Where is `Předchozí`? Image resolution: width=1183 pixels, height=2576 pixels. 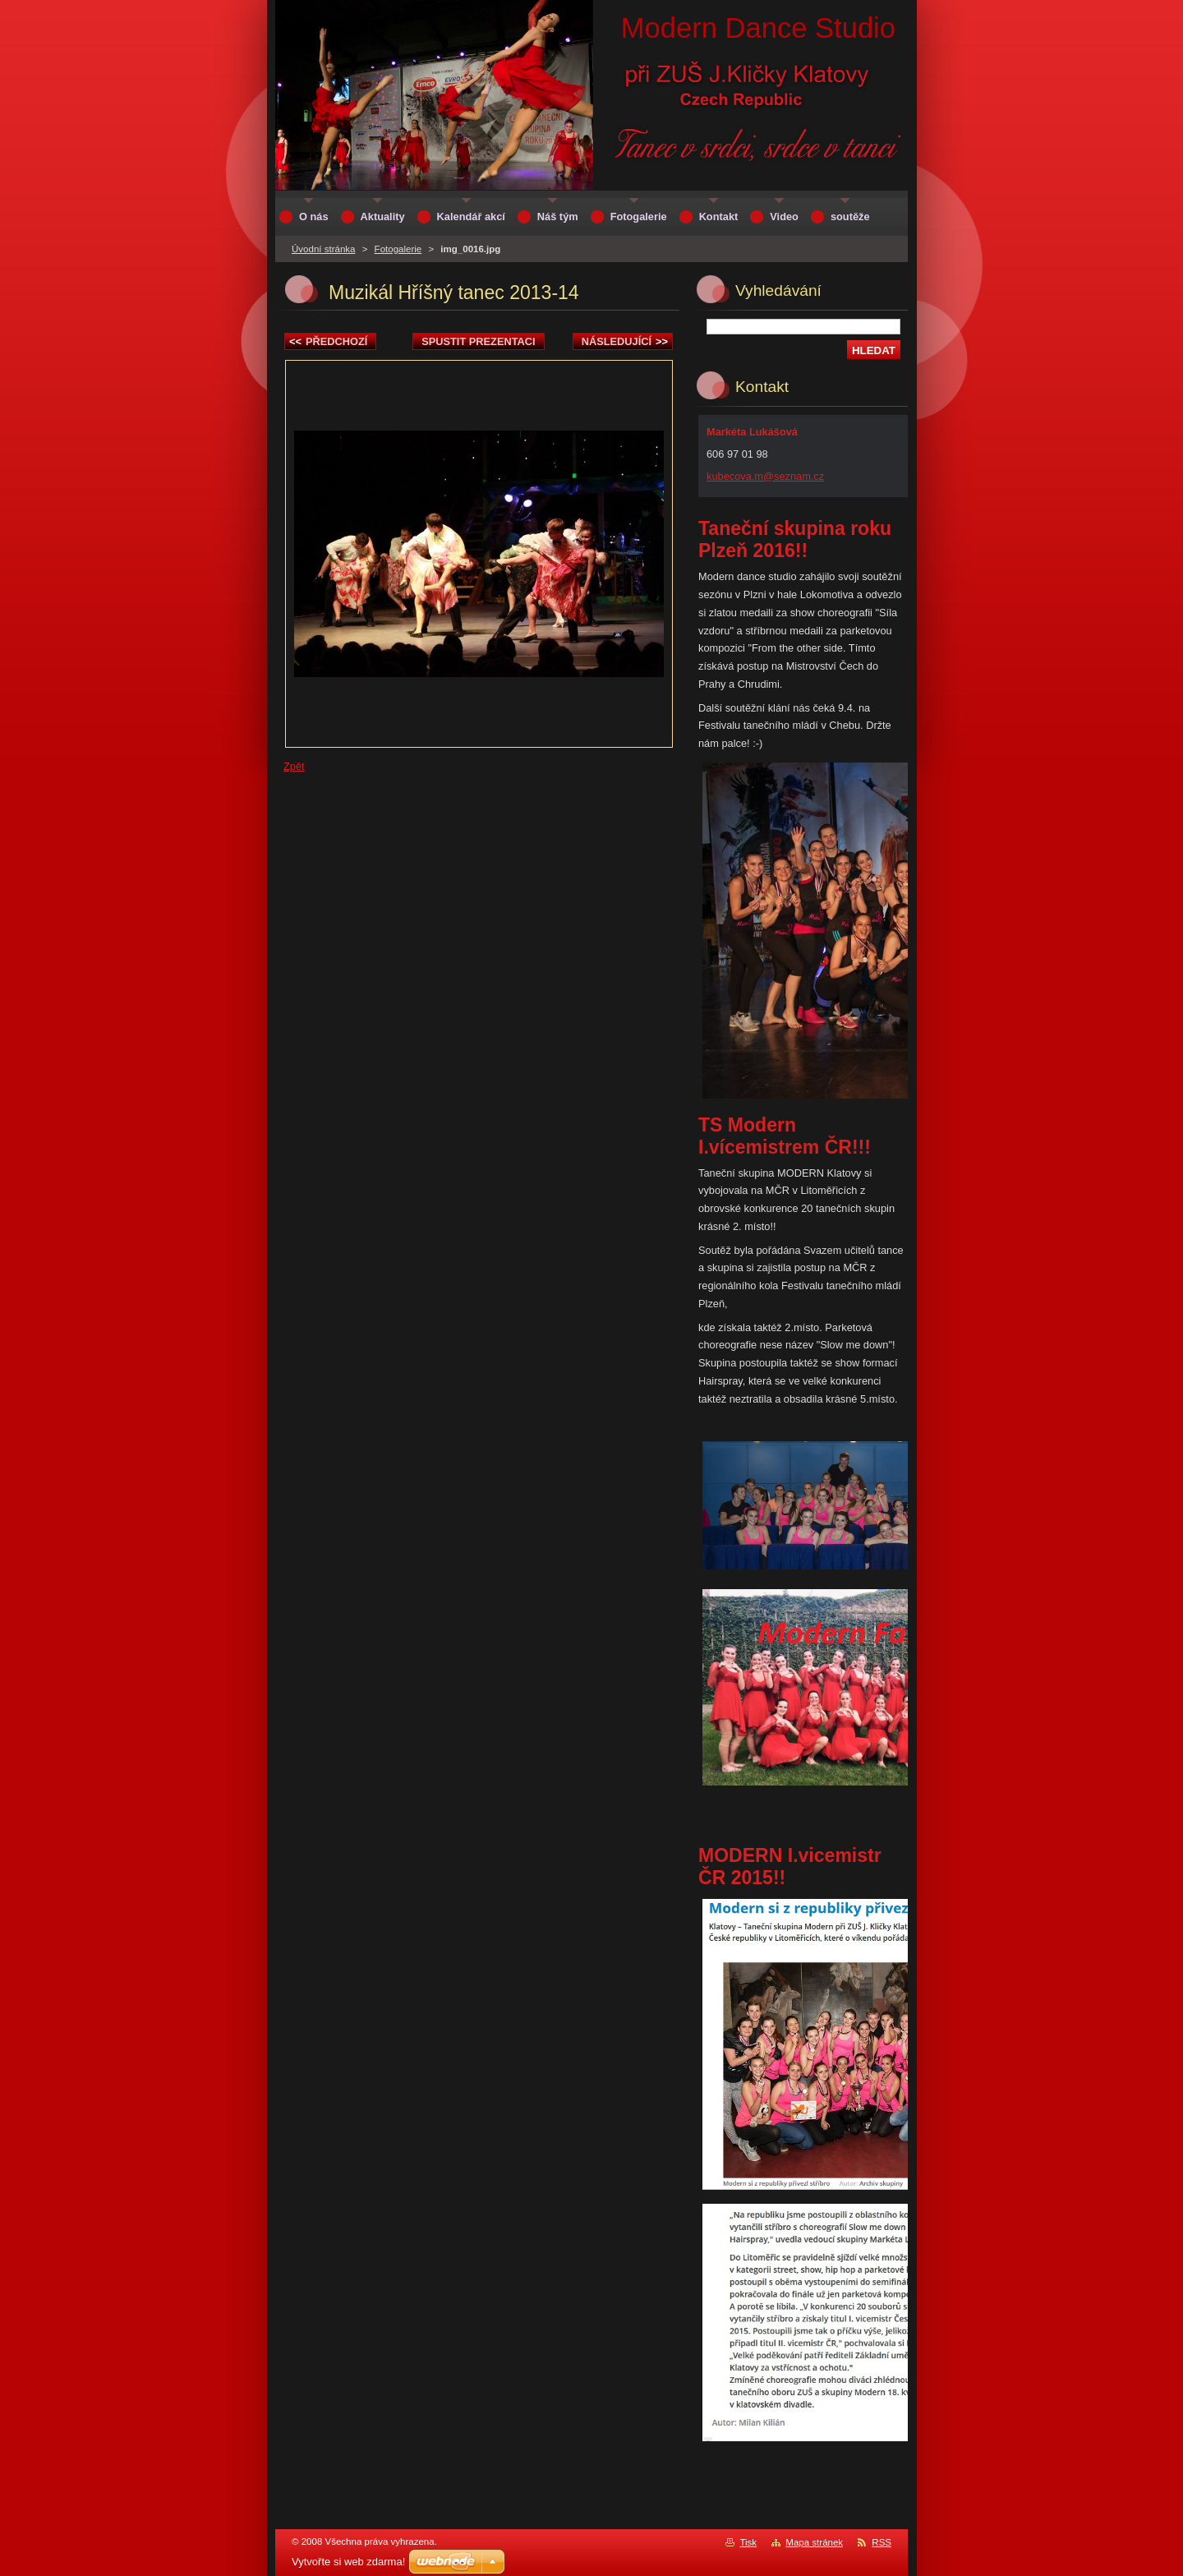 Předchozí is located at coordinates (328, 341).